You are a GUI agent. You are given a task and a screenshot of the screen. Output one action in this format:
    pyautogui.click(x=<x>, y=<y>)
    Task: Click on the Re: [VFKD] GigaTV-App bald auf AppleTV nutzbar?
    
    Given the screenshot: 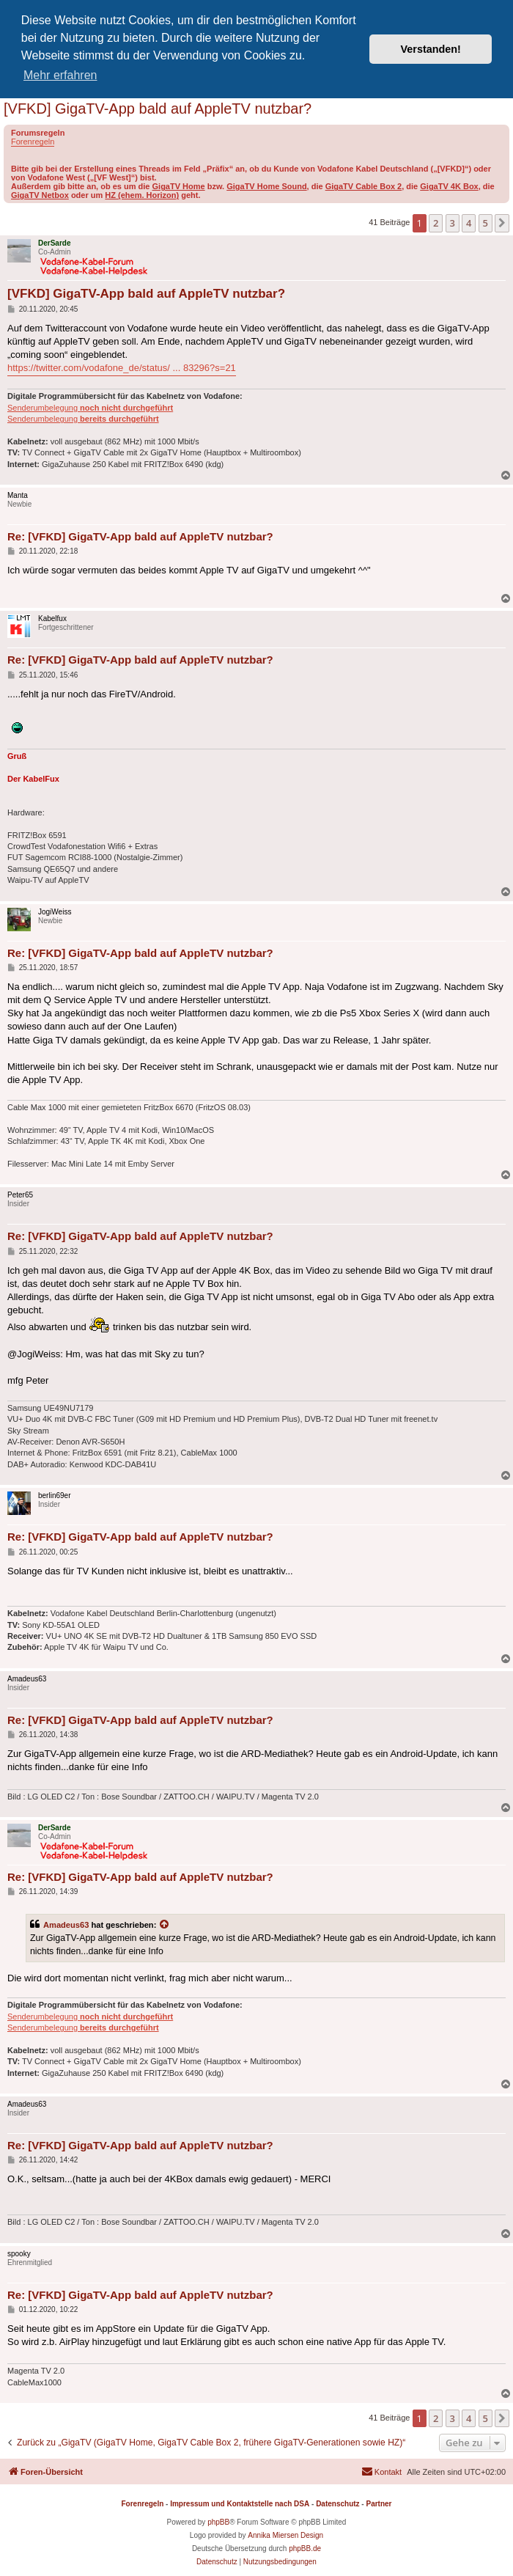 What is the action you would take?
    pyautogui.click(x=140, y=536)
    